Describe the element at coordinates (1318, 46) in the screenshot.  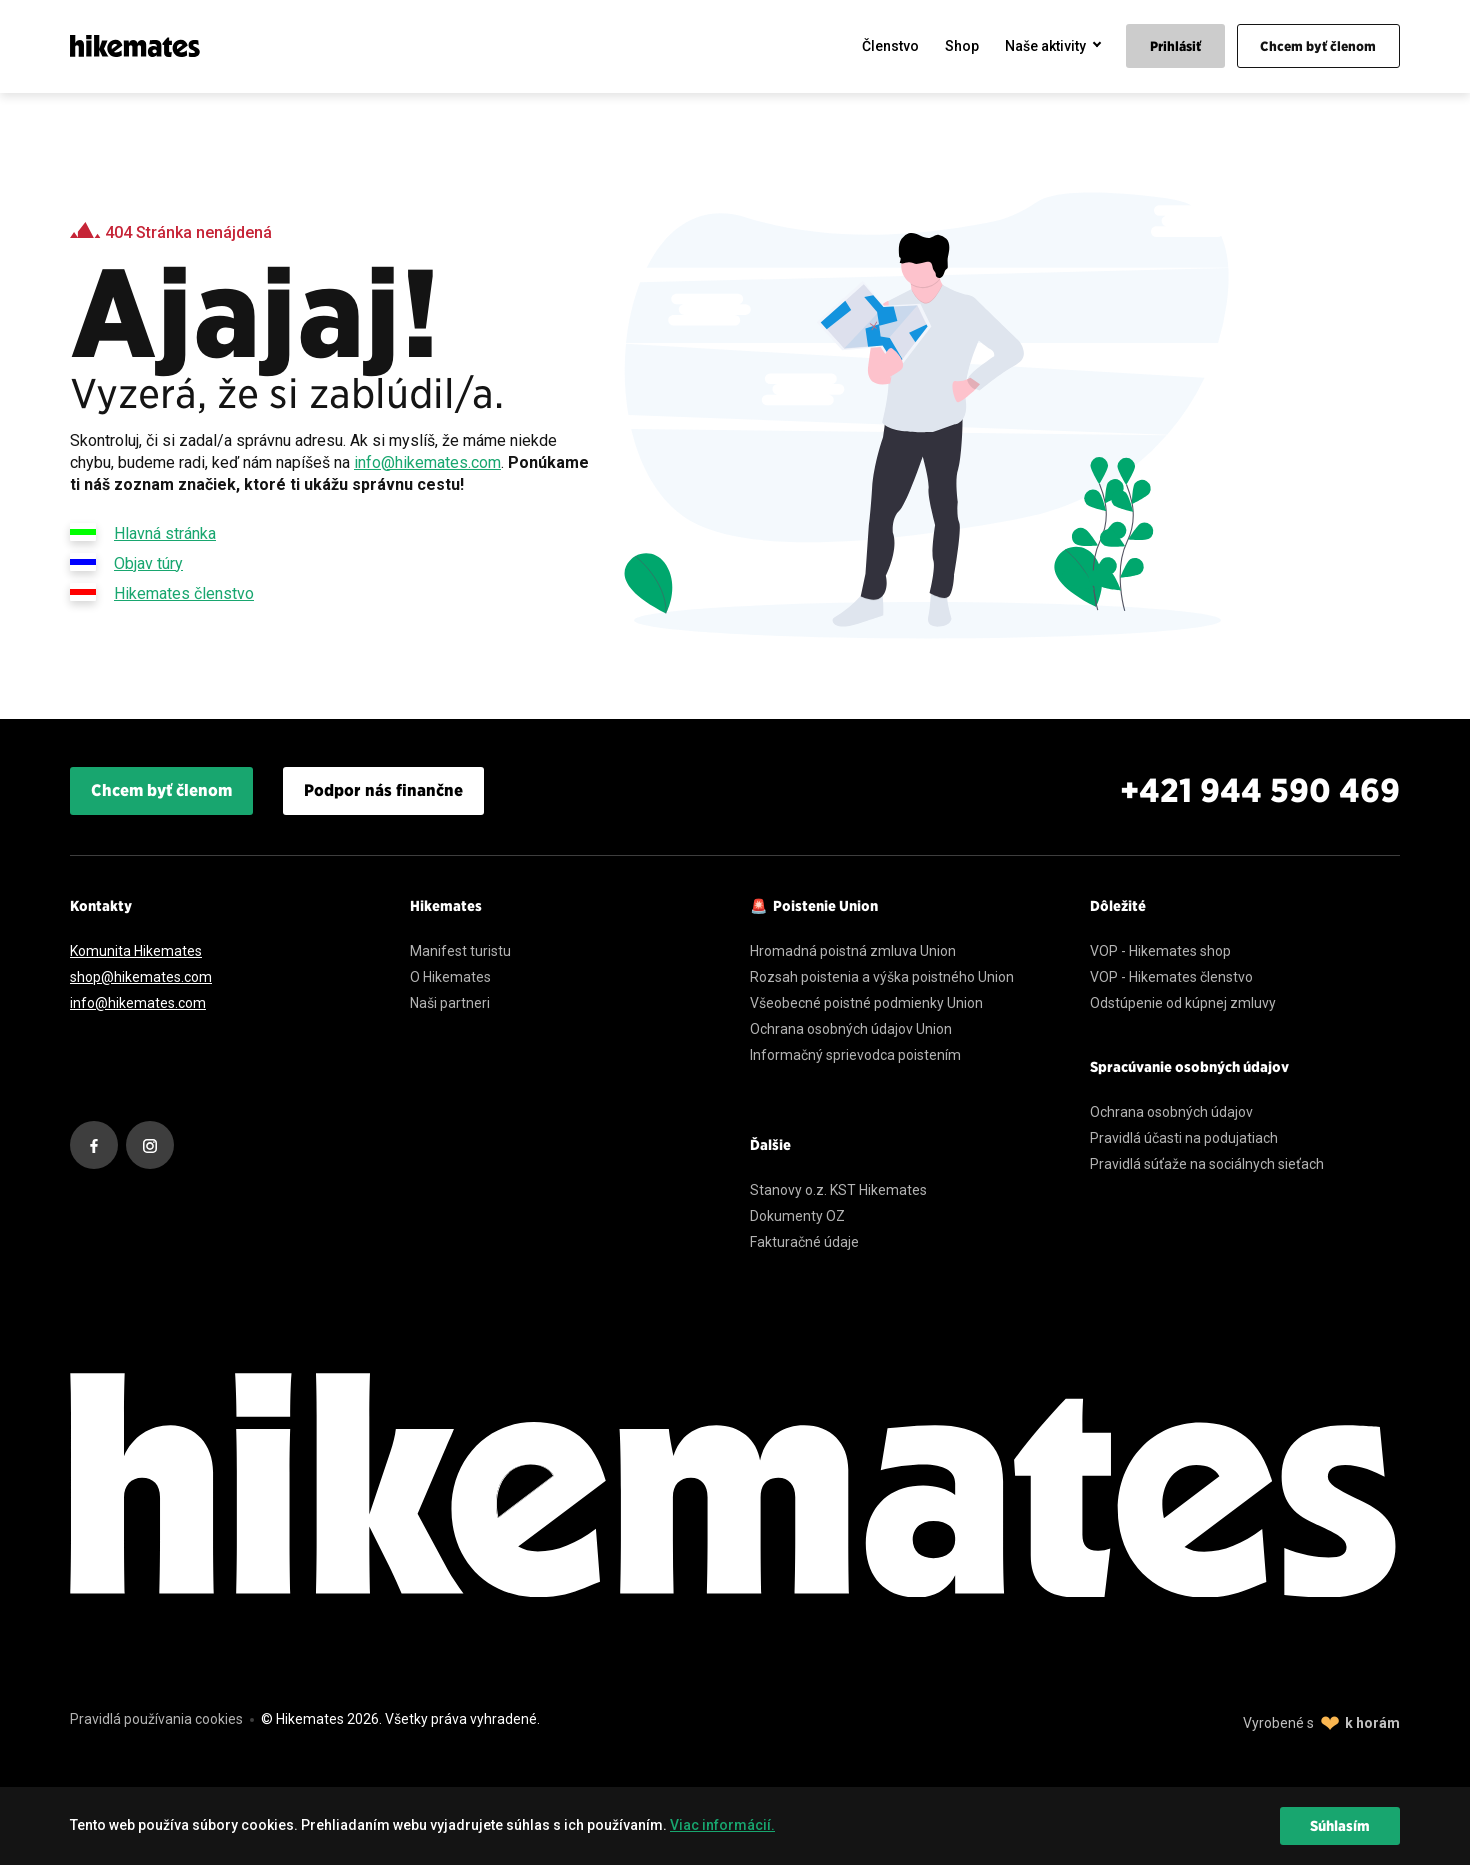
I see `Chcem byť členom [menuitem]` at that location.